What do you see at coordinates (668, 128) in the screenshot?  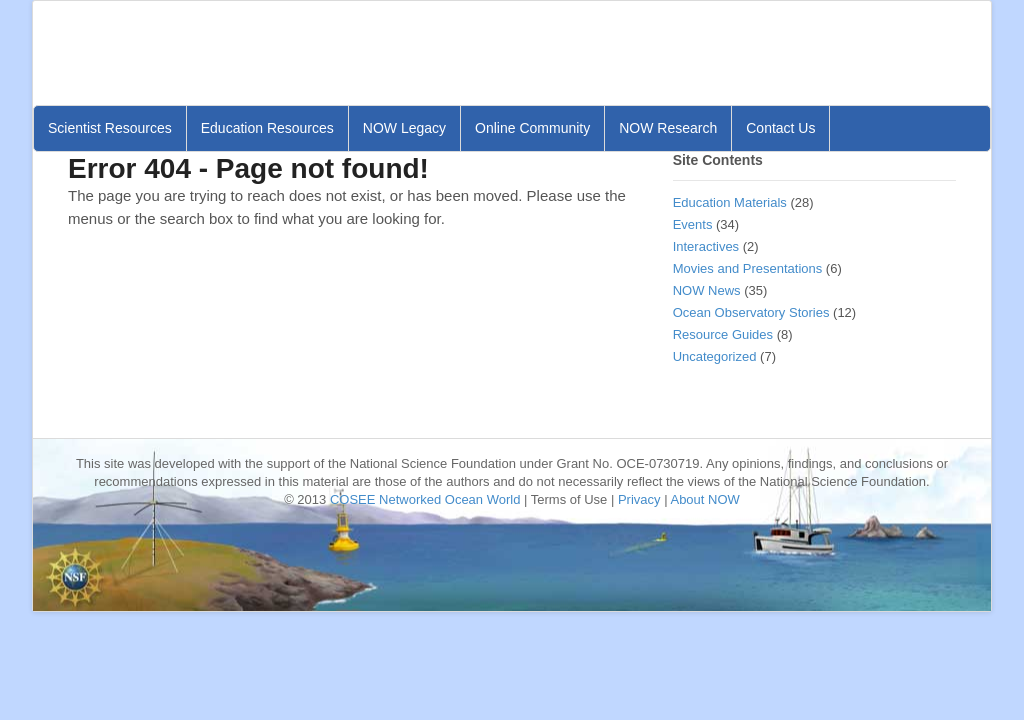 I see `NOW Research` at bounding box center [668, 128].